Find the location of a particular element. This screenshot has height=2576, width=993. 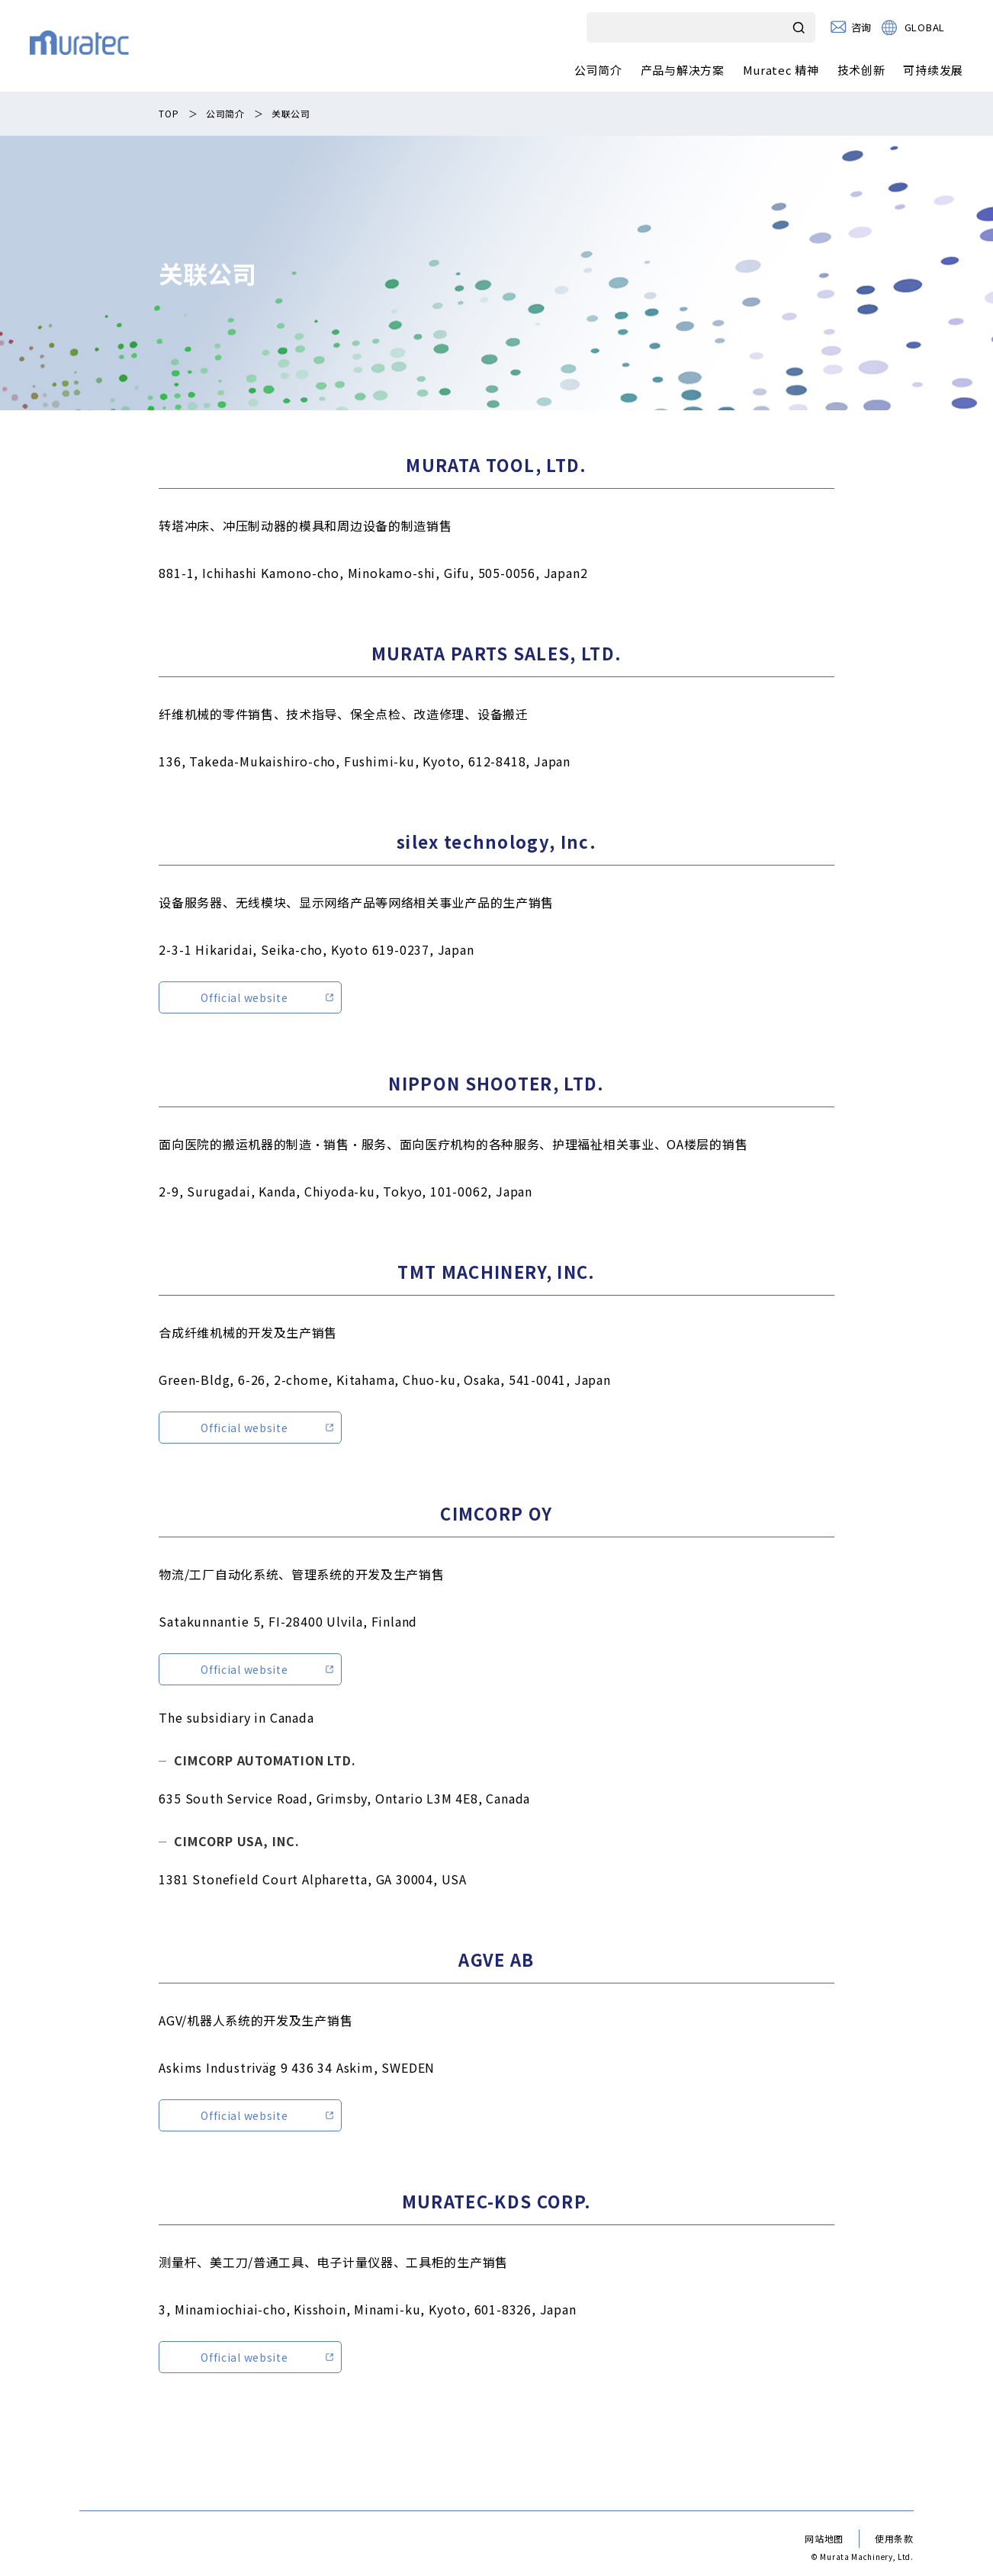

产品与解决方案 is located at coordinates (683, 70).